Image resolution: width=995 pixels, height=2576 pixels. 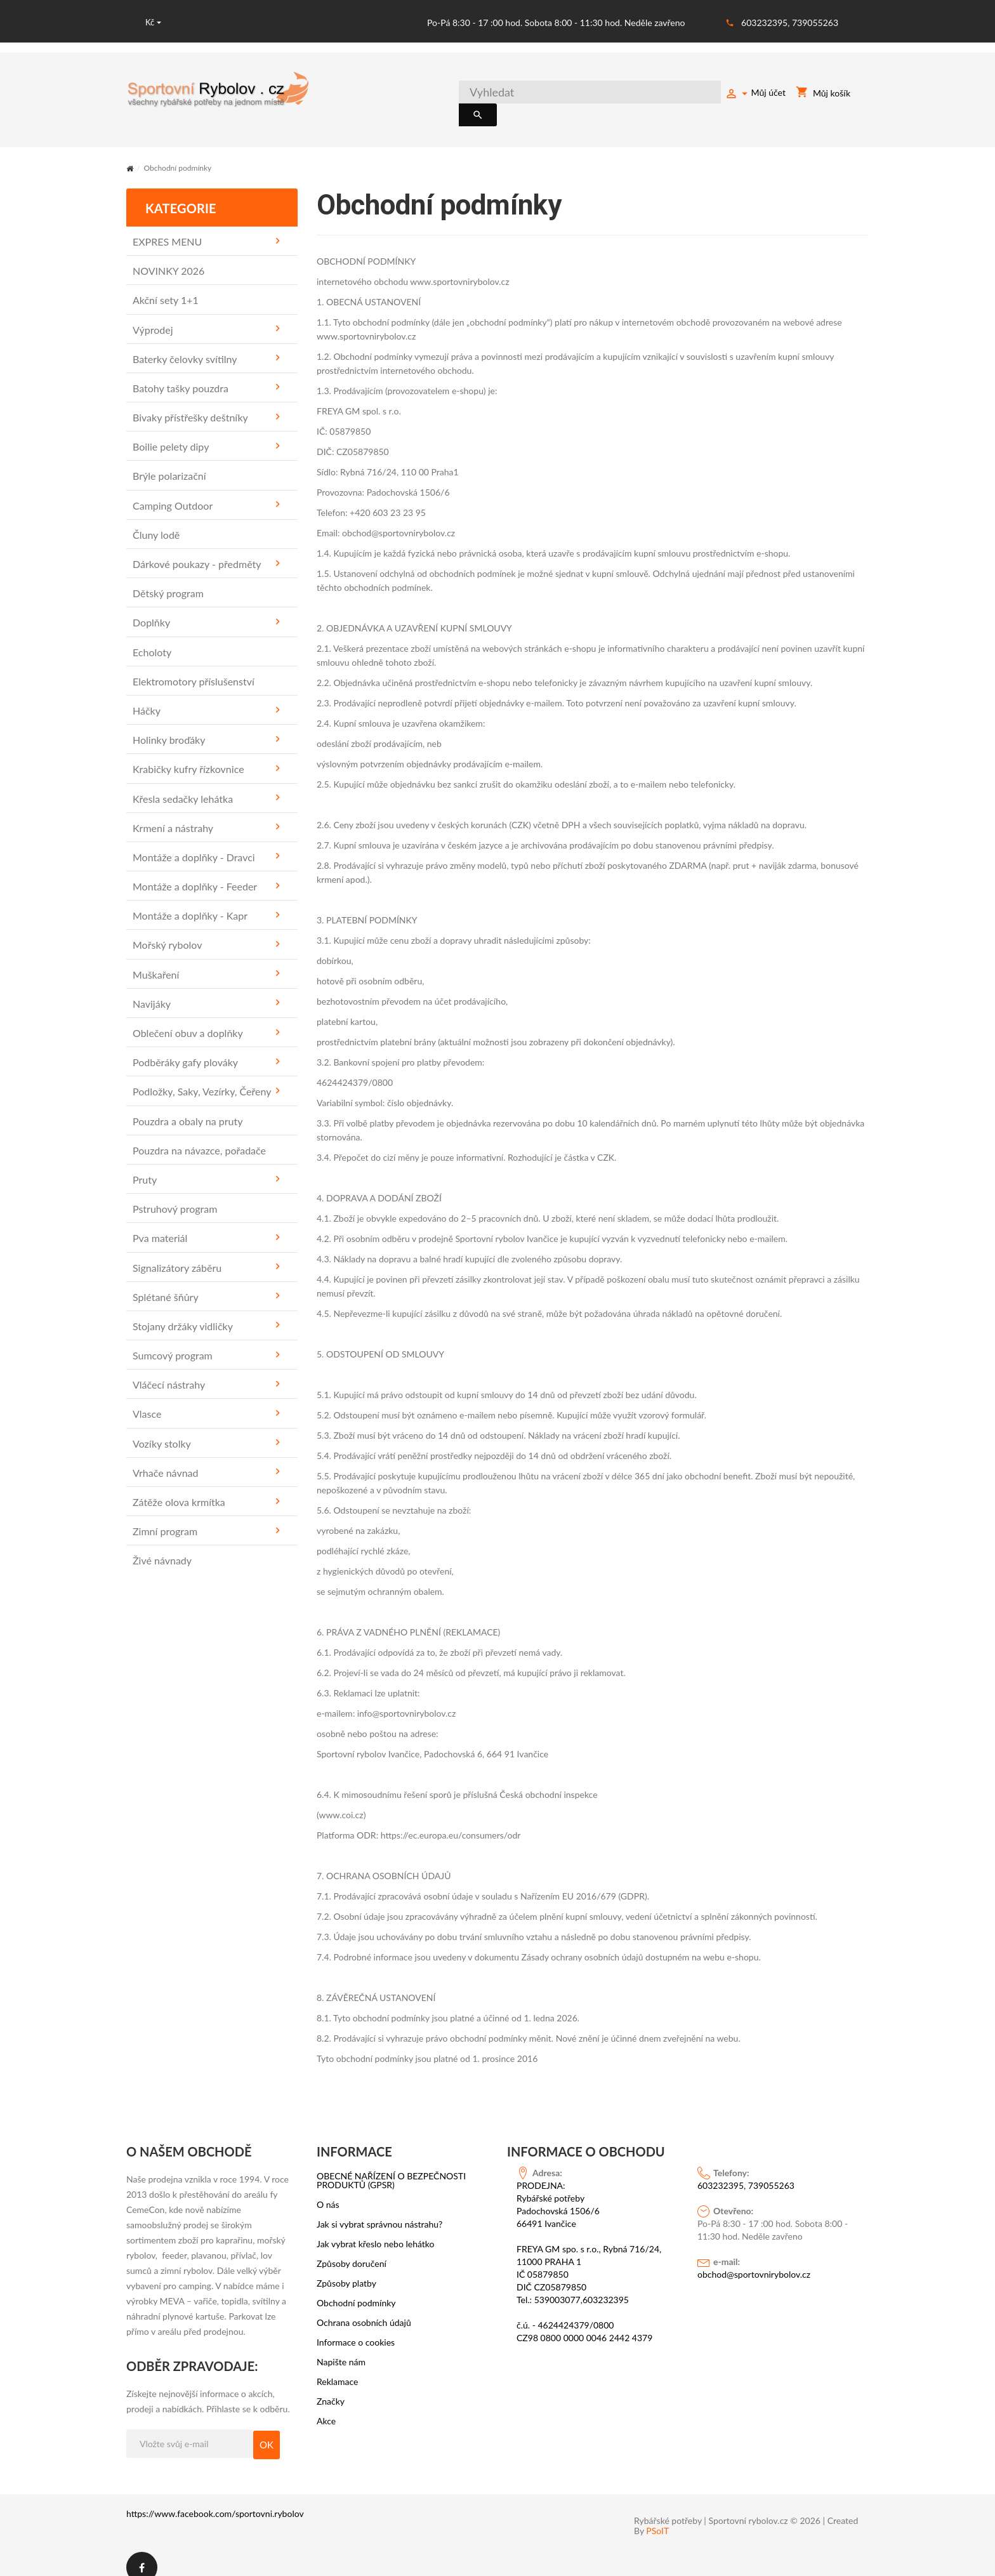 I want to click on OBECNÉ NAŘÍZENÍ O BEZPEČNOSTI PRODUKTŮ (GPSR), so click(x=391, y=2166).